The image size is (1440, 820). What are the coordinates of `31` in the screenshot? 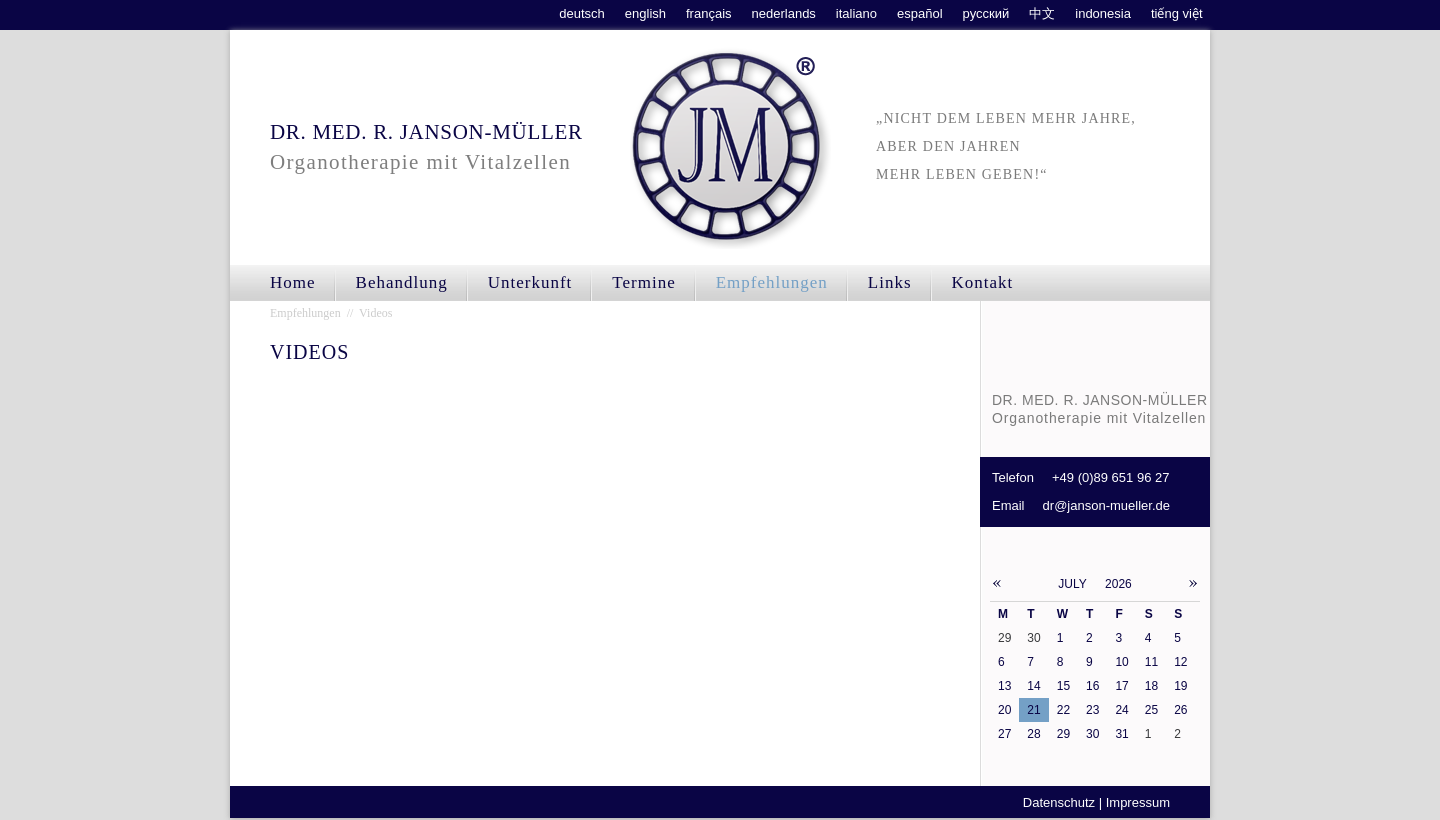 It's located at (1121, 734).